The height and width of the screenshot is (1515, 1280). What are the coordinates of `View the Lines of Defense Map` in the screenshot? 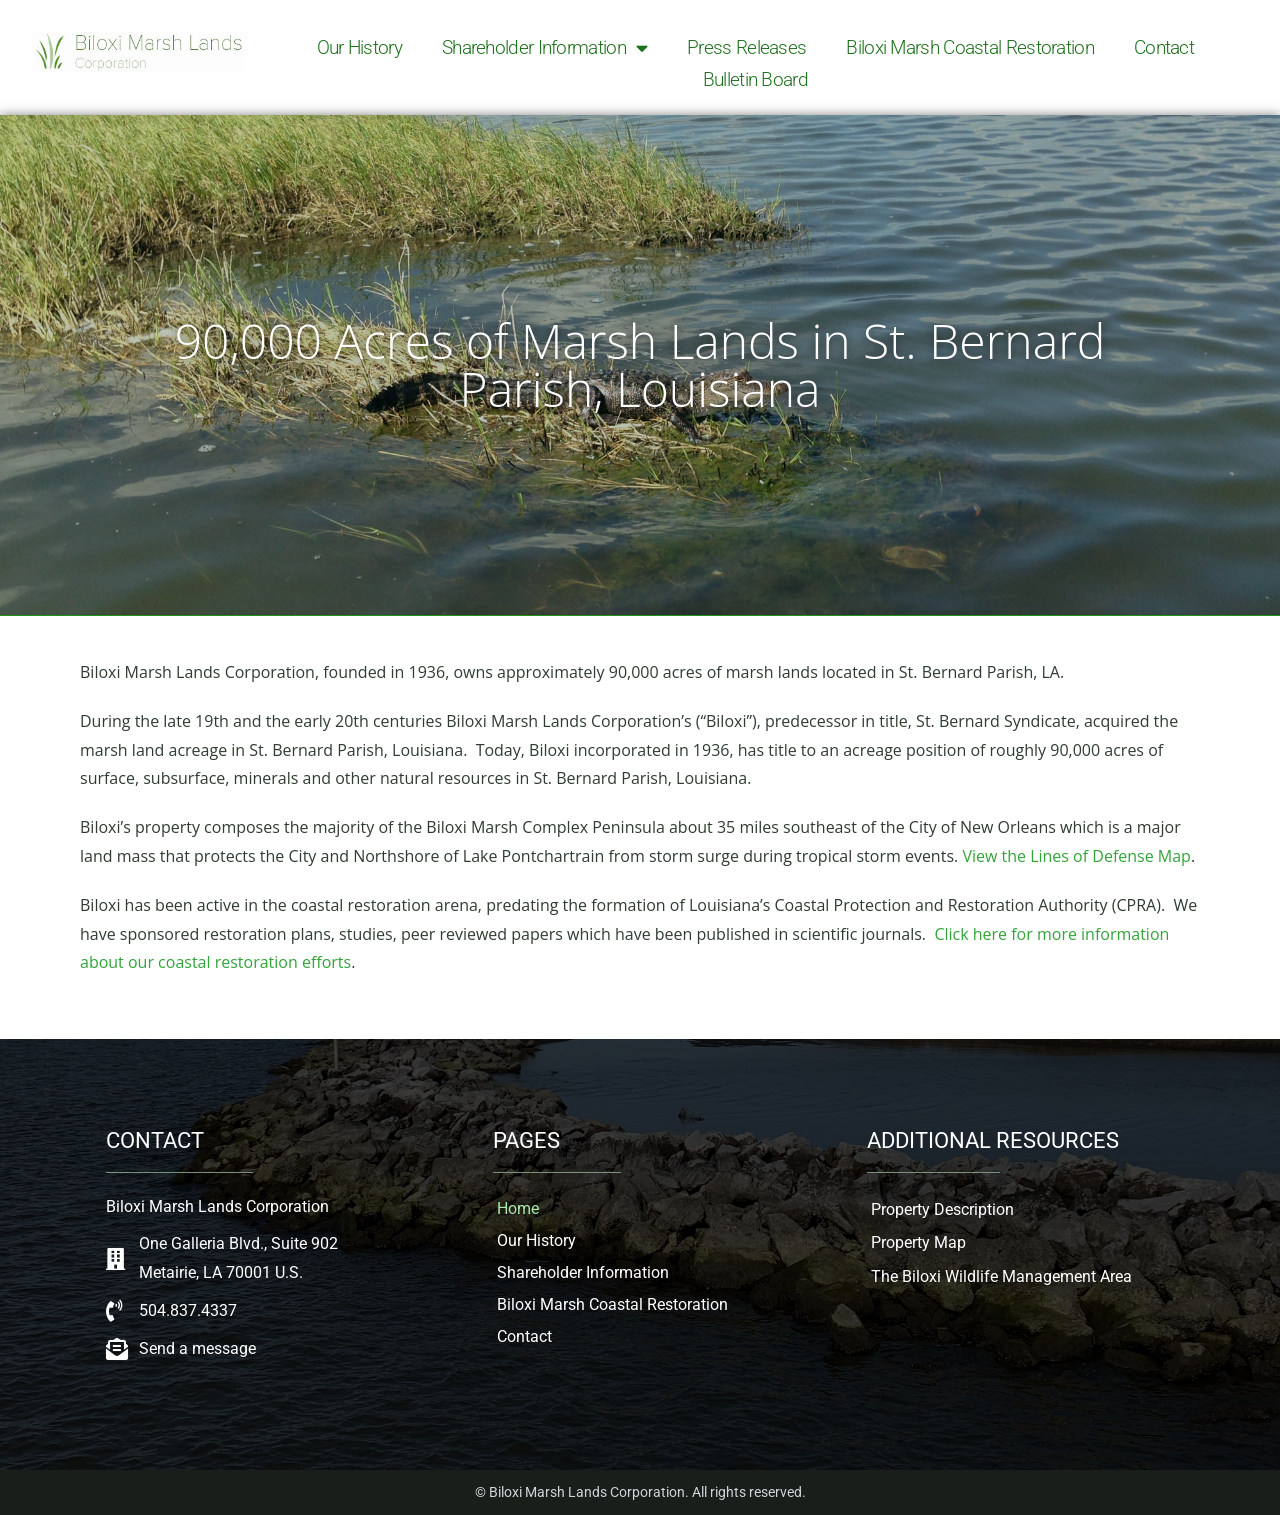 It's located at (1076, 856).